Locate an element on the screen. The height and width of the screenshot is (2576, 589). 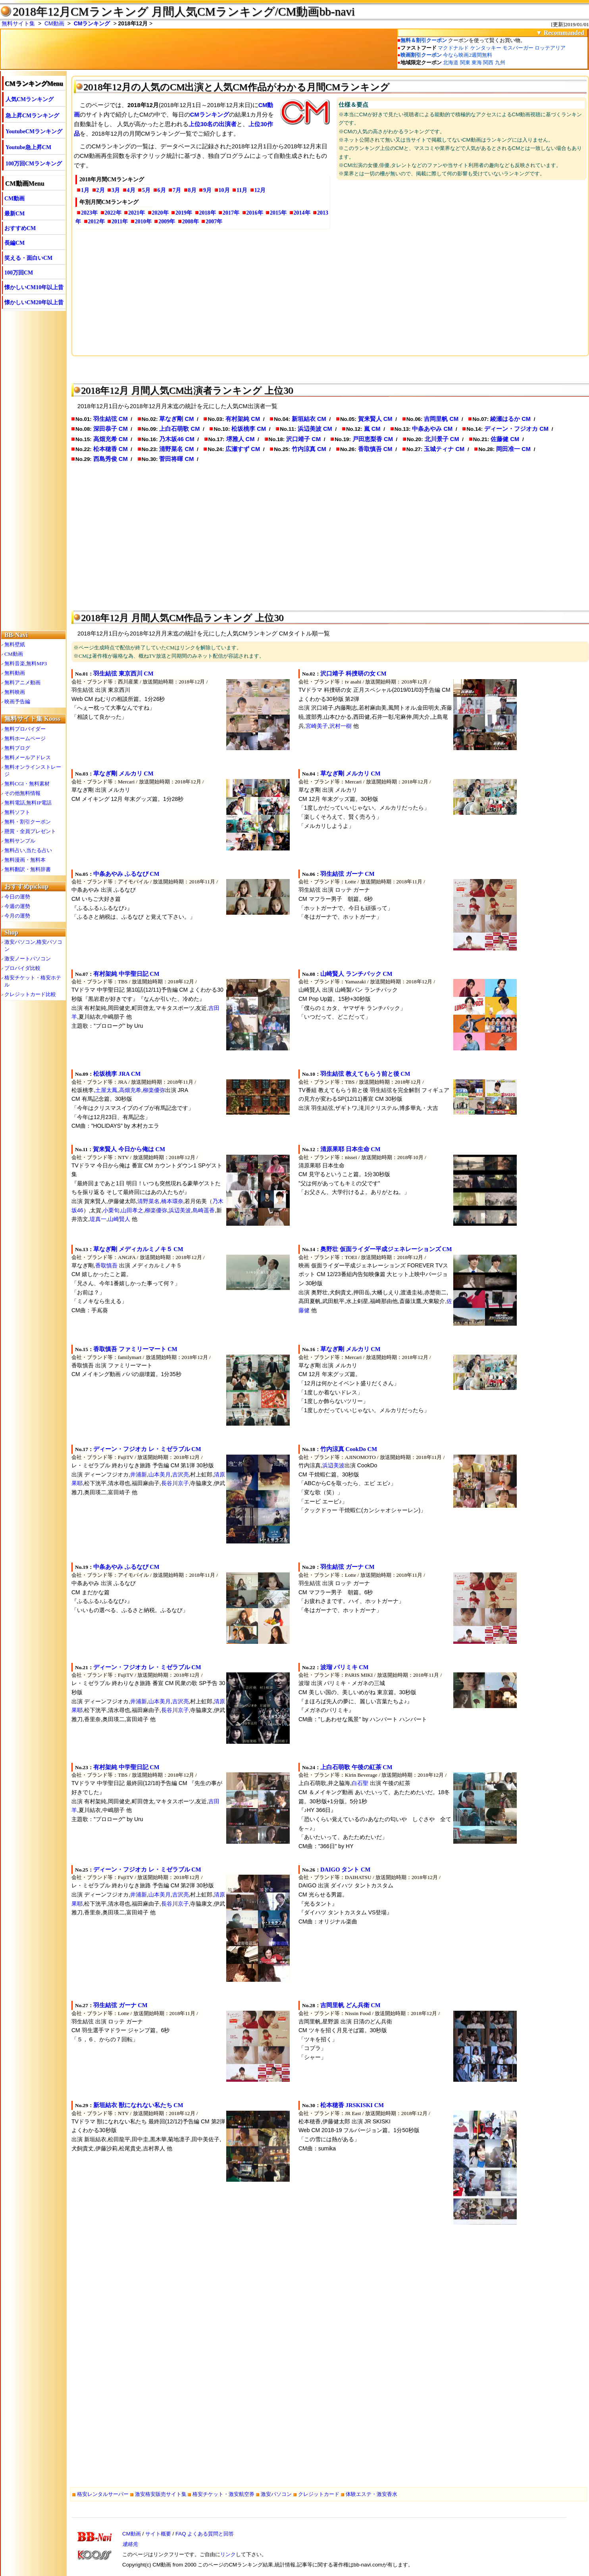
松坂桃李 JRA CM is located at coordinates (117, 1074).